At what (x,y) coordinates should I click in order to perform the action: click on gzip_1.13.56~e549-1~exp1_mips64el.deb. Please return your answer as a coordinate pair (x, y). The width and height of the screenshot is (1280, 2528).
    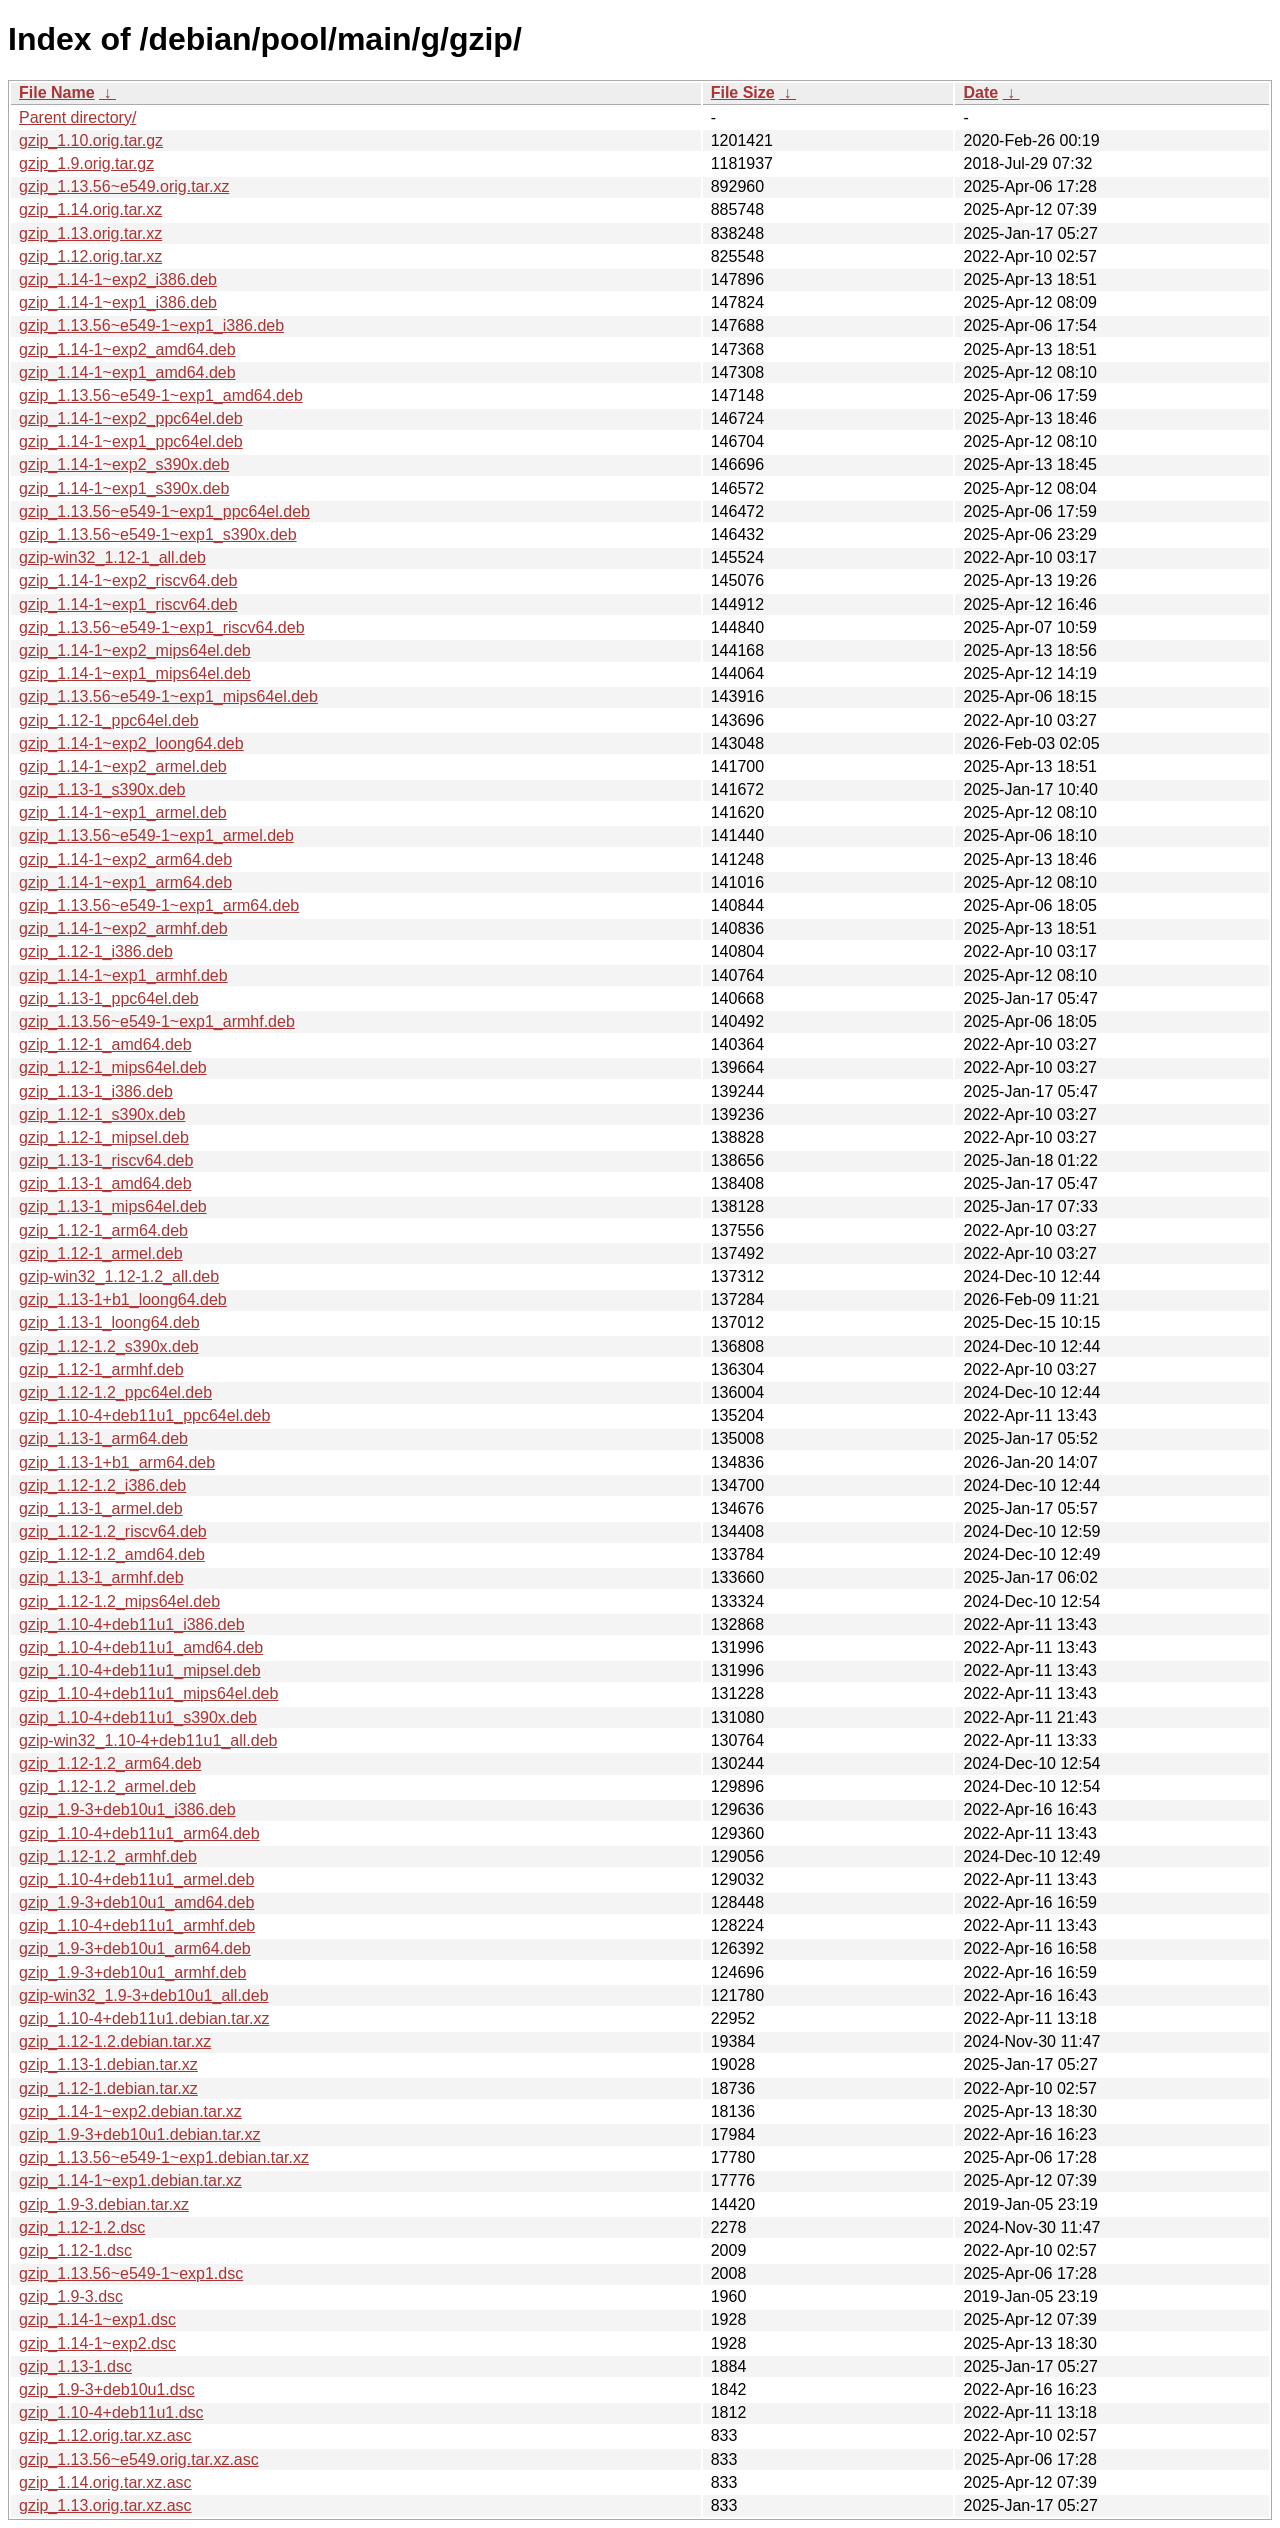
    Looking at the image, I should click on (168, 696).